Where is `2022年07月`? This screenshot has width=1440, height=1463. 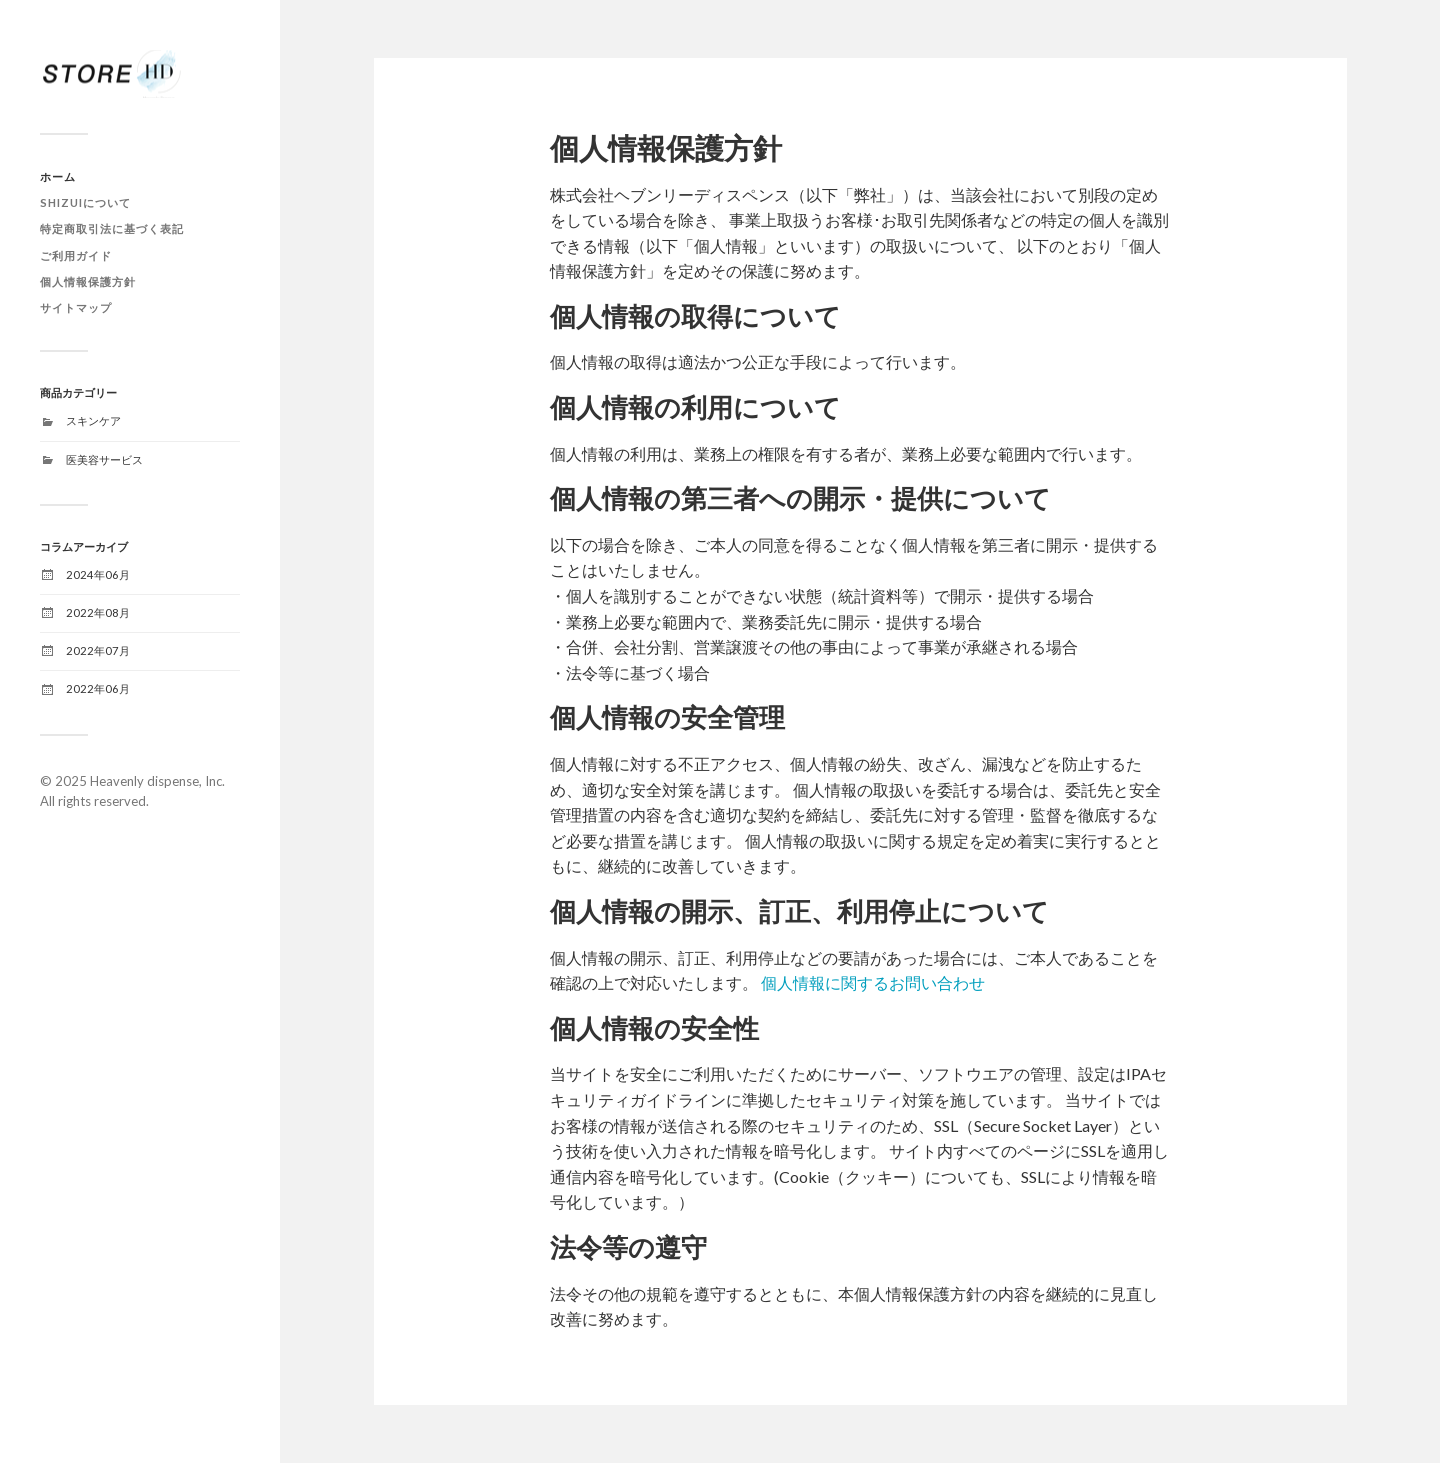 2022年07月 is located at coordinates (98, 650).